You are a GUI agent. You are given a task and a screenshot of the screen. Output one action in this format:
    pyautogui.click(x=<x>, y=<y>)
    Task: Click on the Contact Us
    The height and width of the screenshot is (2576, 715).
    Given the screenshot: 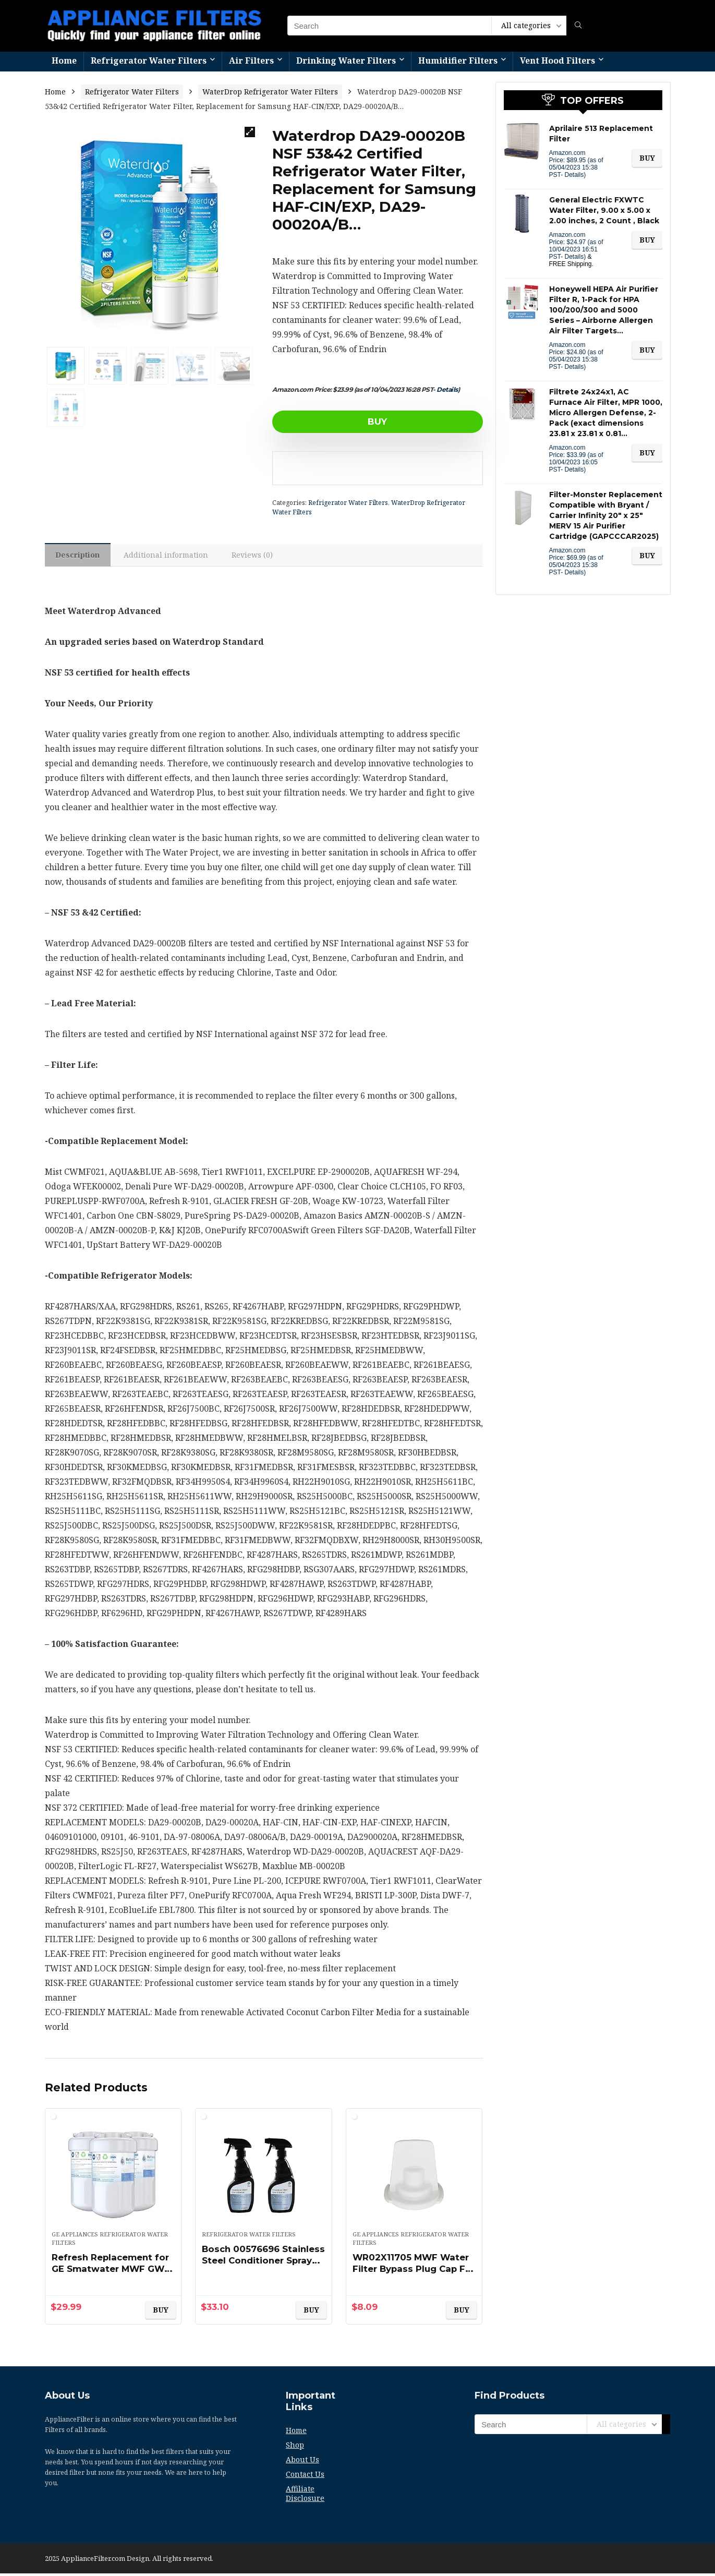 What is the action you would take?
    pyautogui.click(x=305, y=2477)
    